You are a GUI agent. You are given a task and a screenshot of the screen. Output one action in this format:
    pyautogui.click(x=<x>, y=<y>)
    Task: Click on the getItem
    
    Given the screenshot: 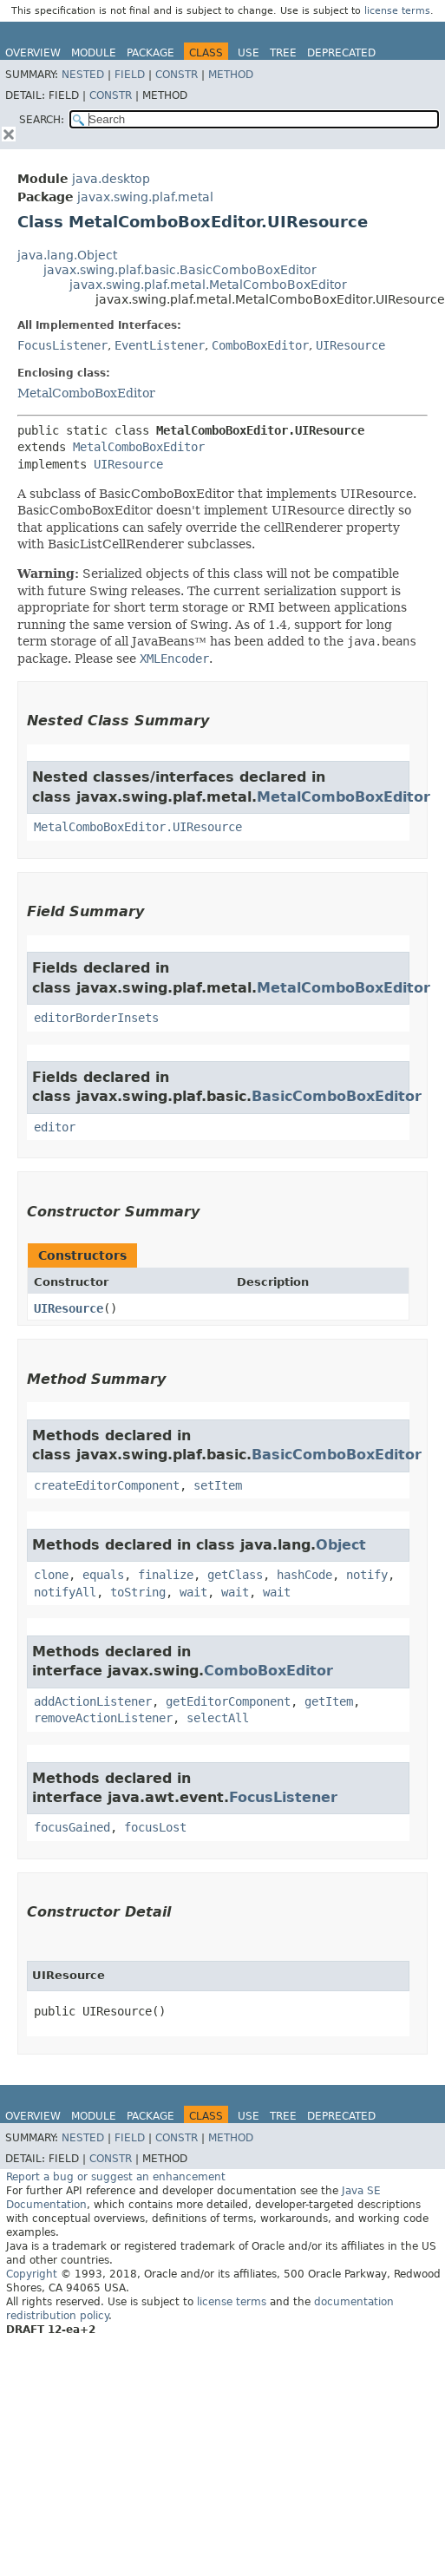 What is the action you would take?
    pyautogui.click(x=328, y=1701)
    